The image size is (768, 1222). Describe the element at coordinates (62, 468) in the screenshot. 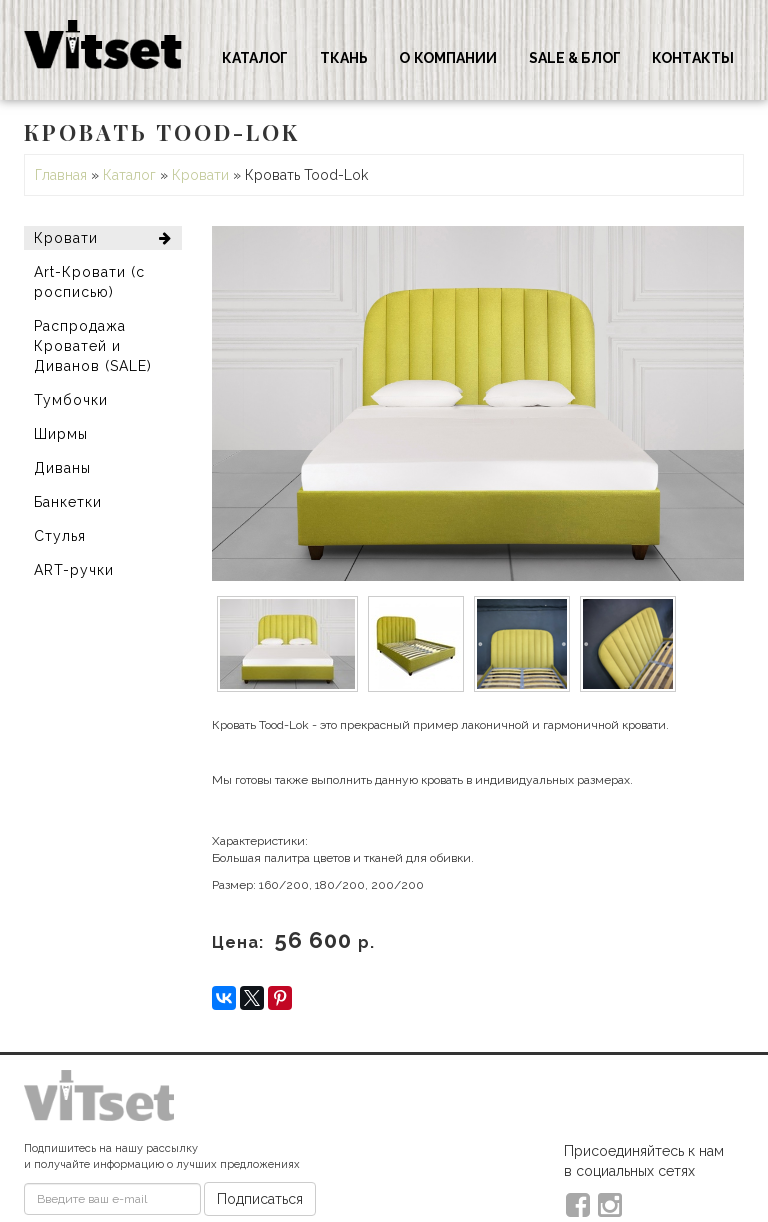

I see `Диваны` at that location.